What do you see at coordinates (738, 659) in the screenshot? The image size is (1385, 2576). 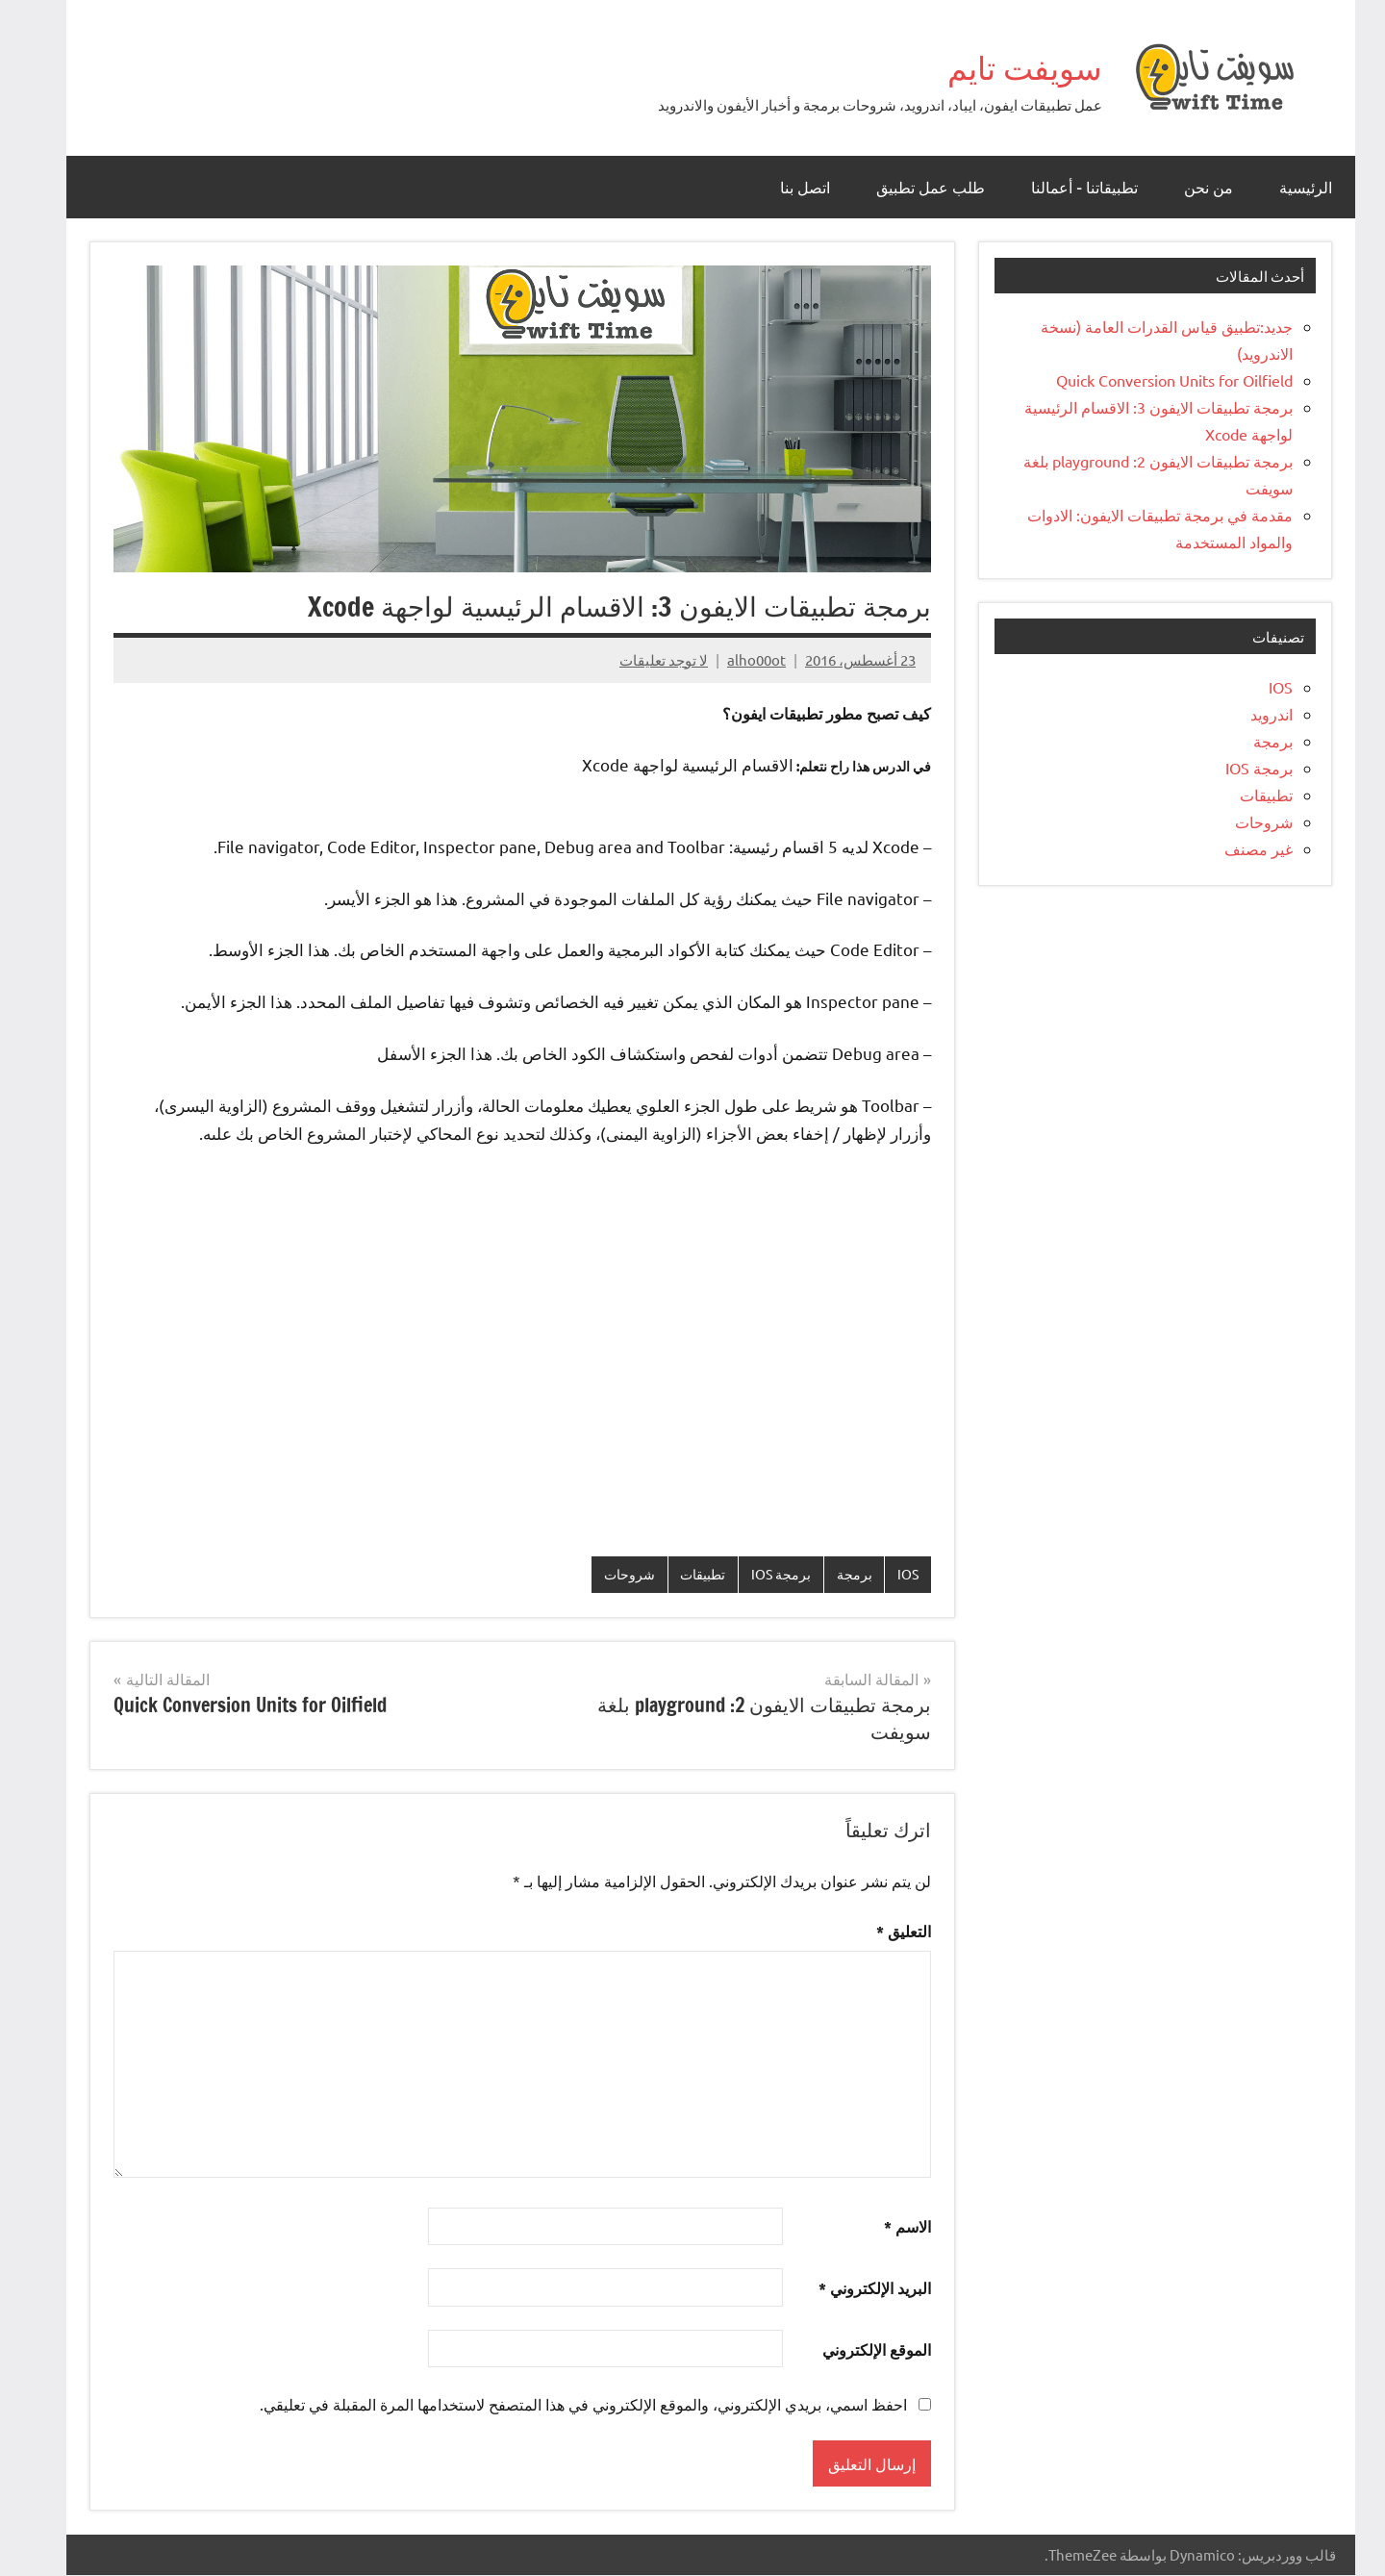 I see `alho00ot` at bounding box center [738, 659].